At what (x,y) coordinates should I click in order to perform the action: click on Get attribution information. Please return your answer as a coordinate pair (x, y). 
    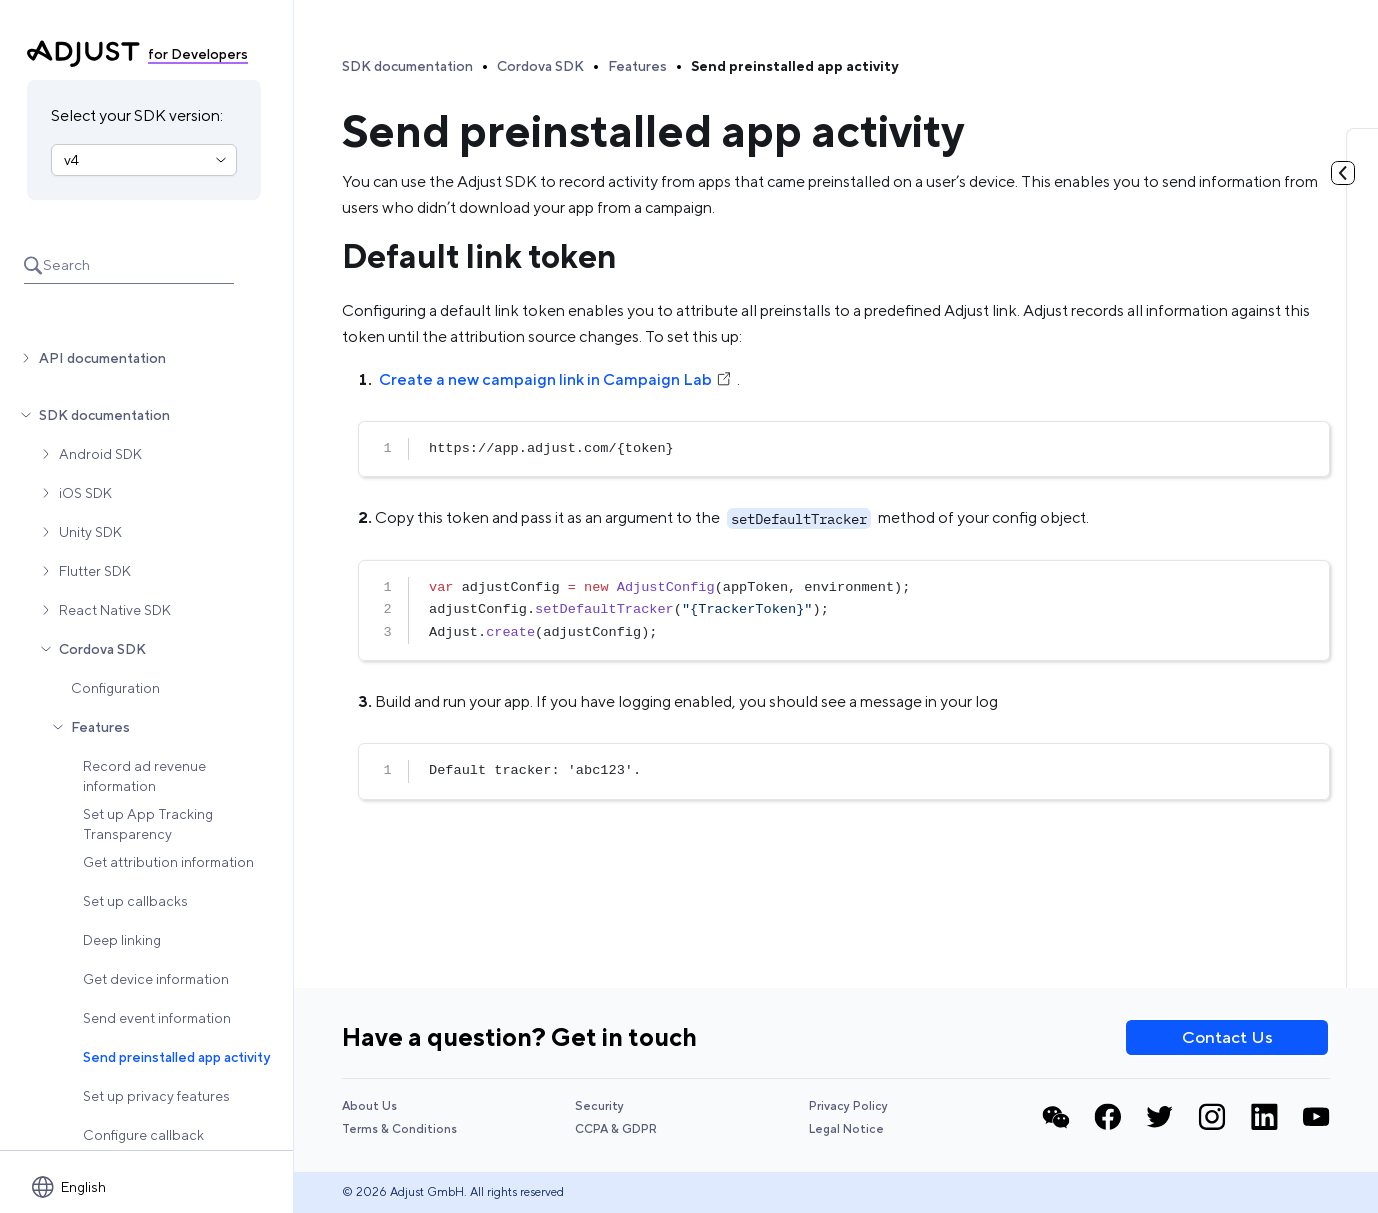
    Looking at the image, I should click on (168, 862).